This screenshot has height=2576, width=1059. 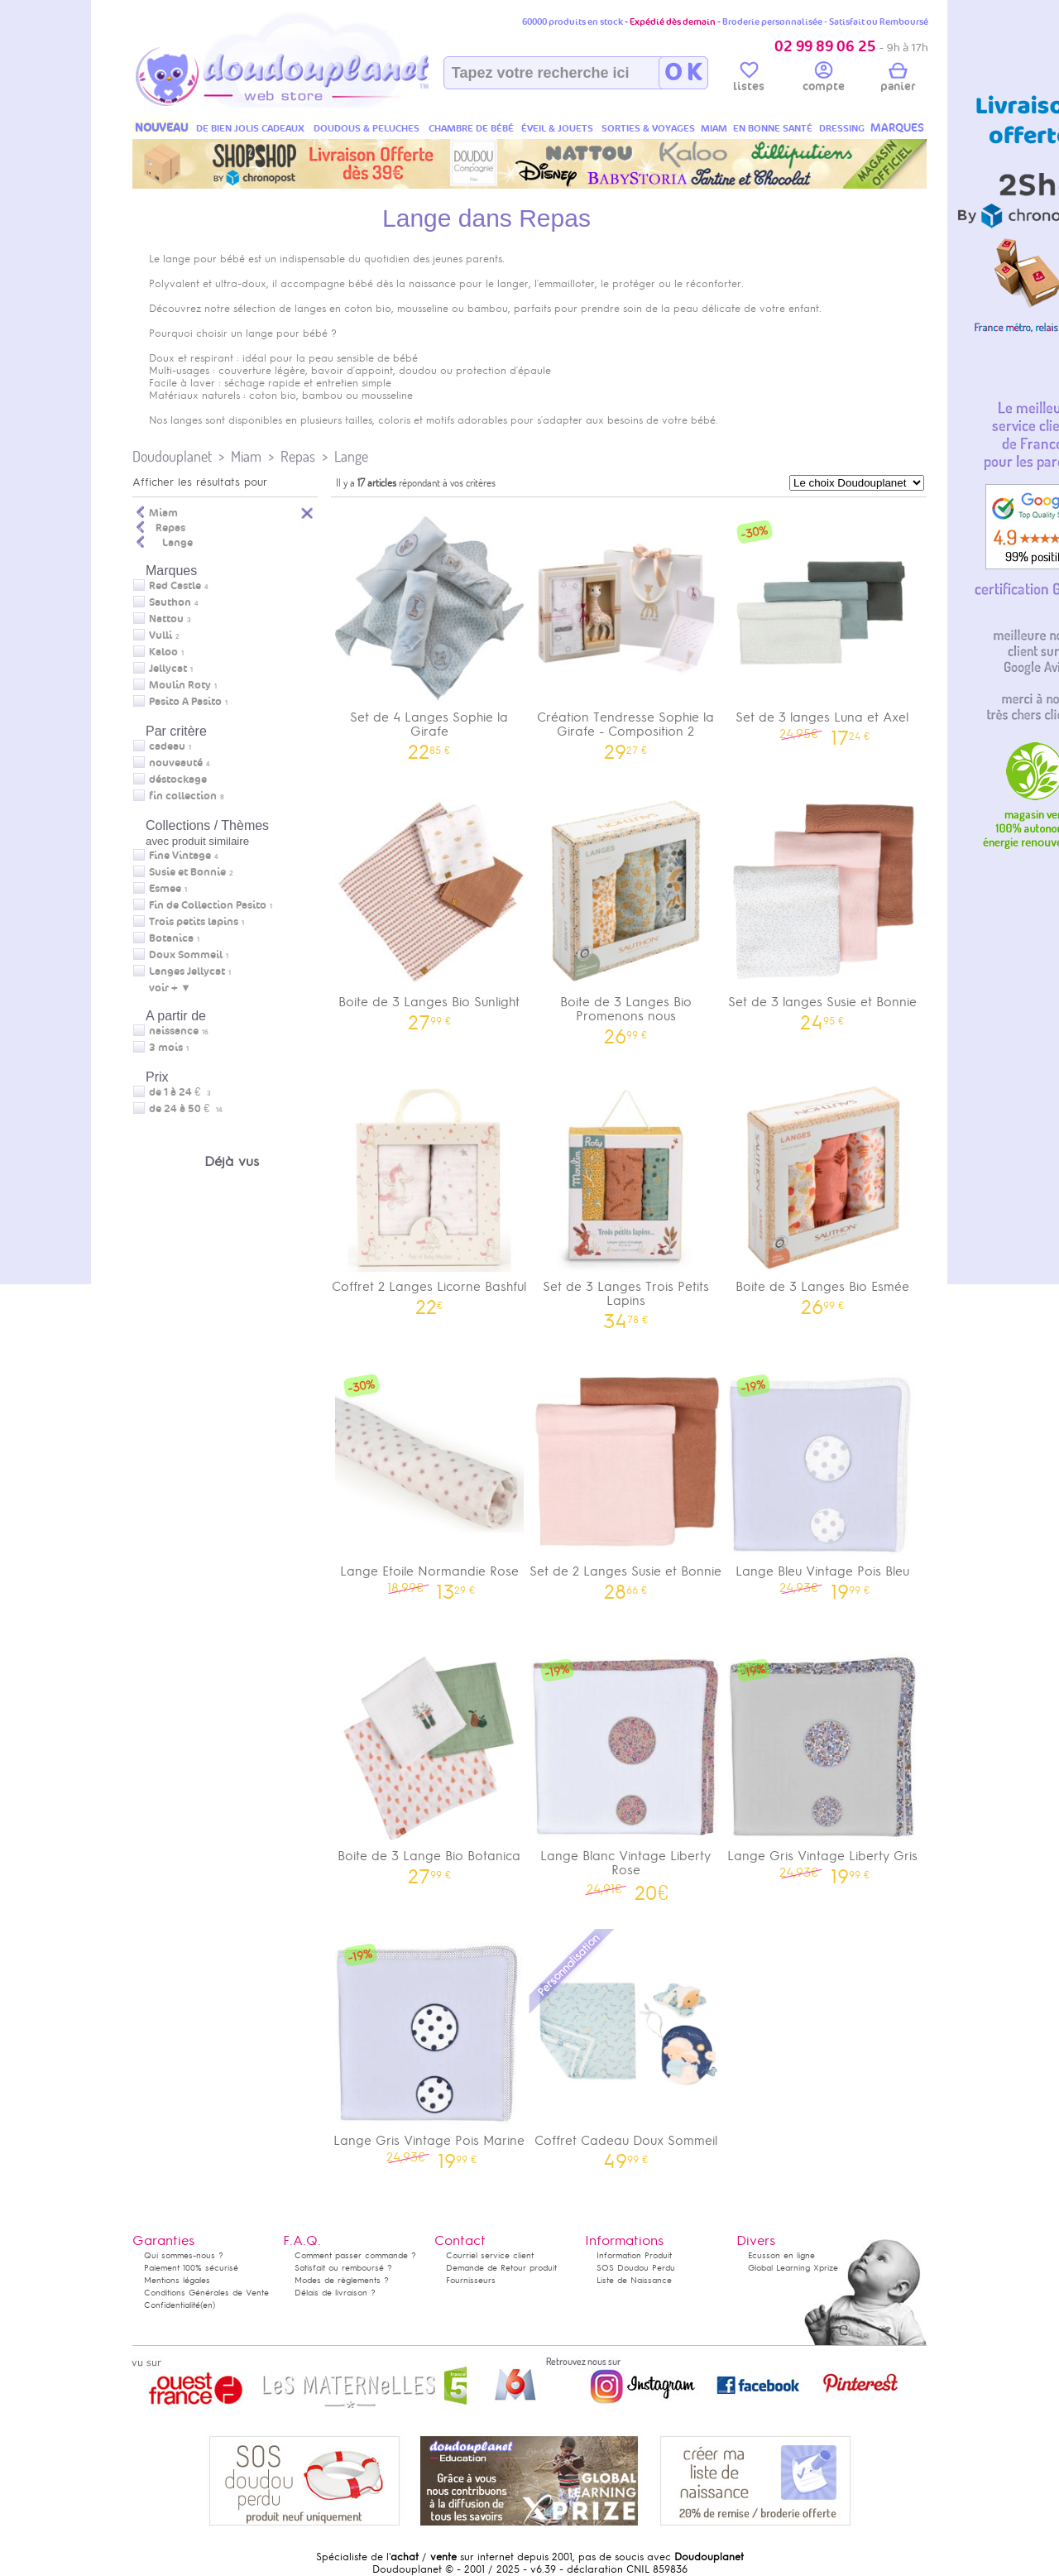 What do you see at coordinates (168, 668) in the screenshot?
I see `Jellycat` at bounding box center [168, 668].